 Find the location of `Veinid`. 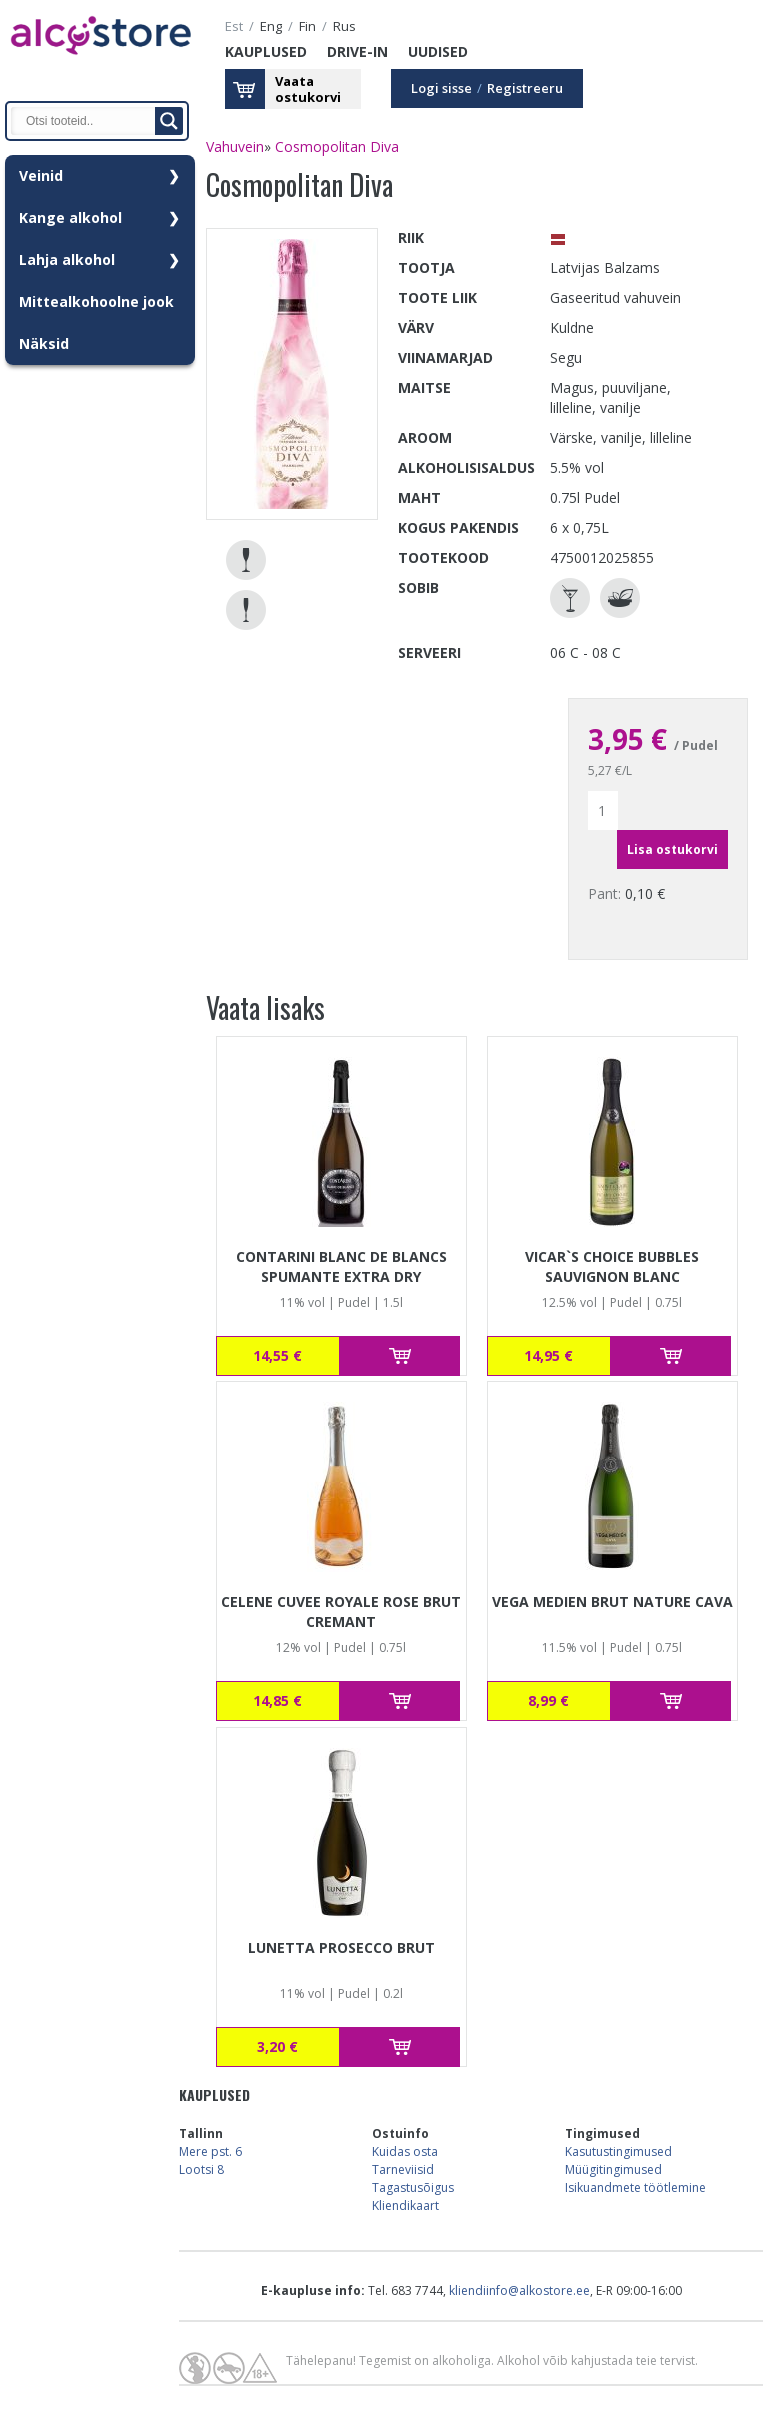

Veinid is located at coordinates (41, 175).